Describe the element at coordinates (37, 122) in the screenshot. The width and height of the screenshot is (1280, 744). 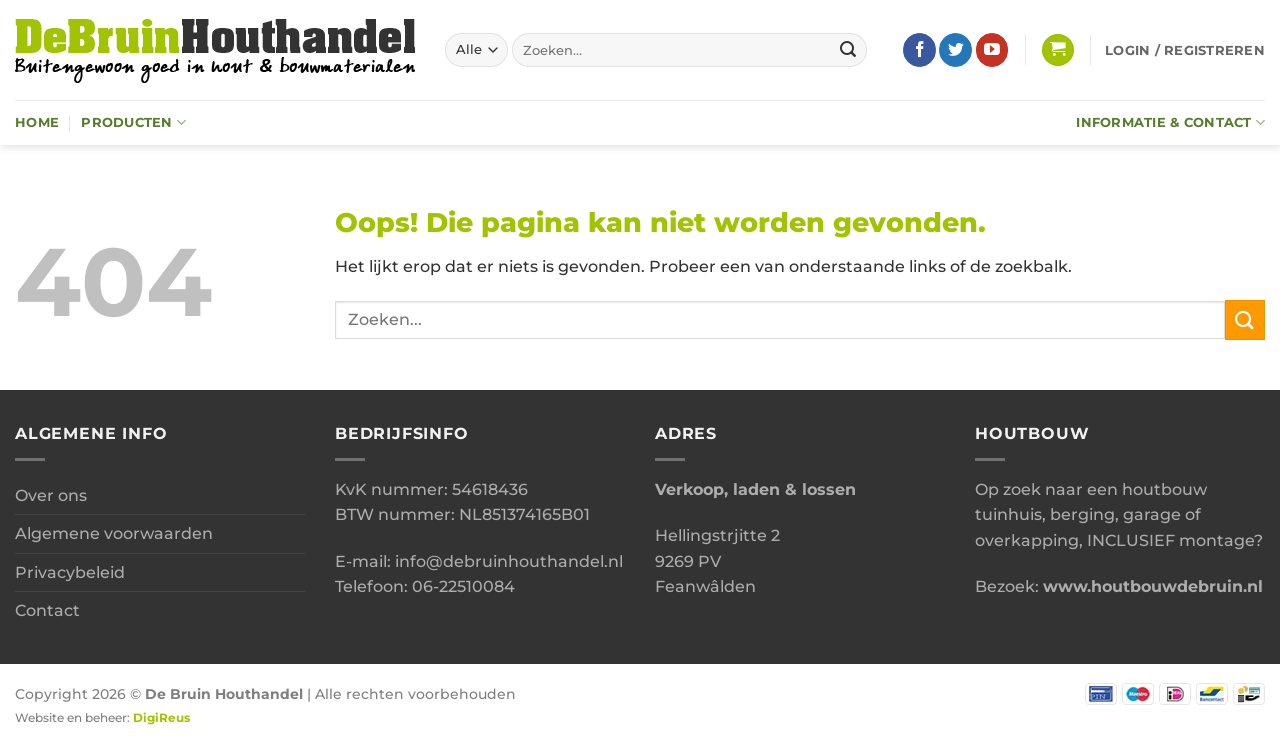
I see `Home` at that location.